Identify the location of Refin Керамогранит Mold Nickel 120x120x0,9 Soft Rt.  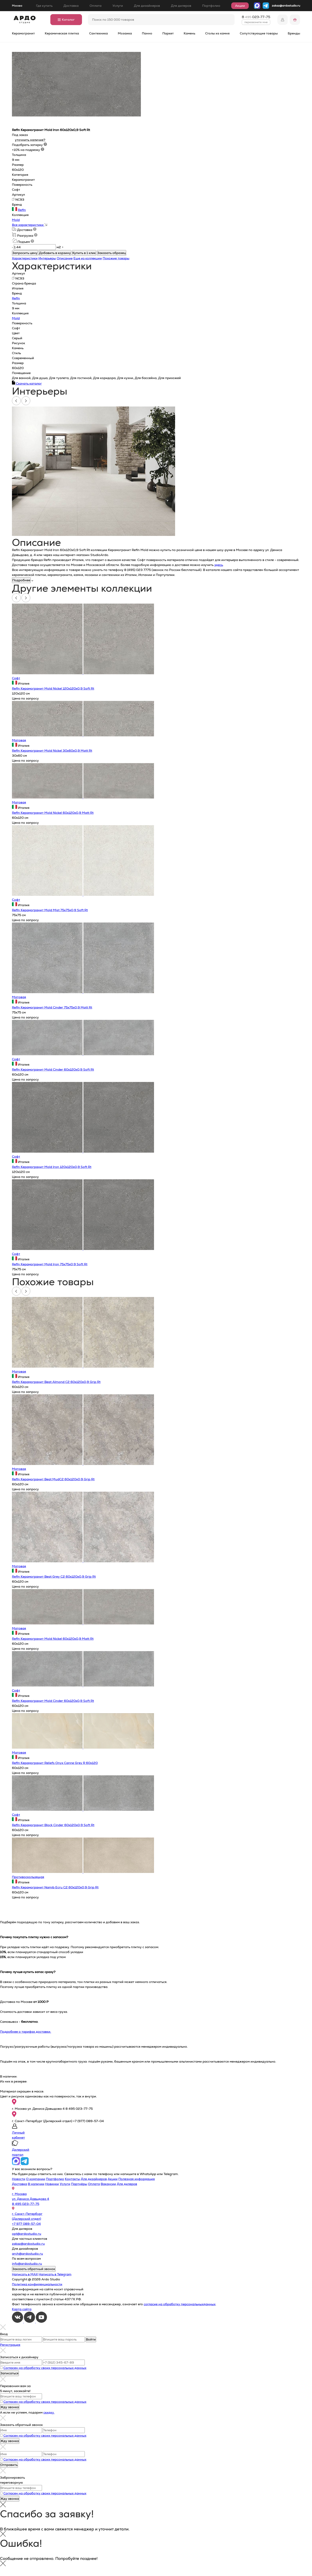
(53, 688).